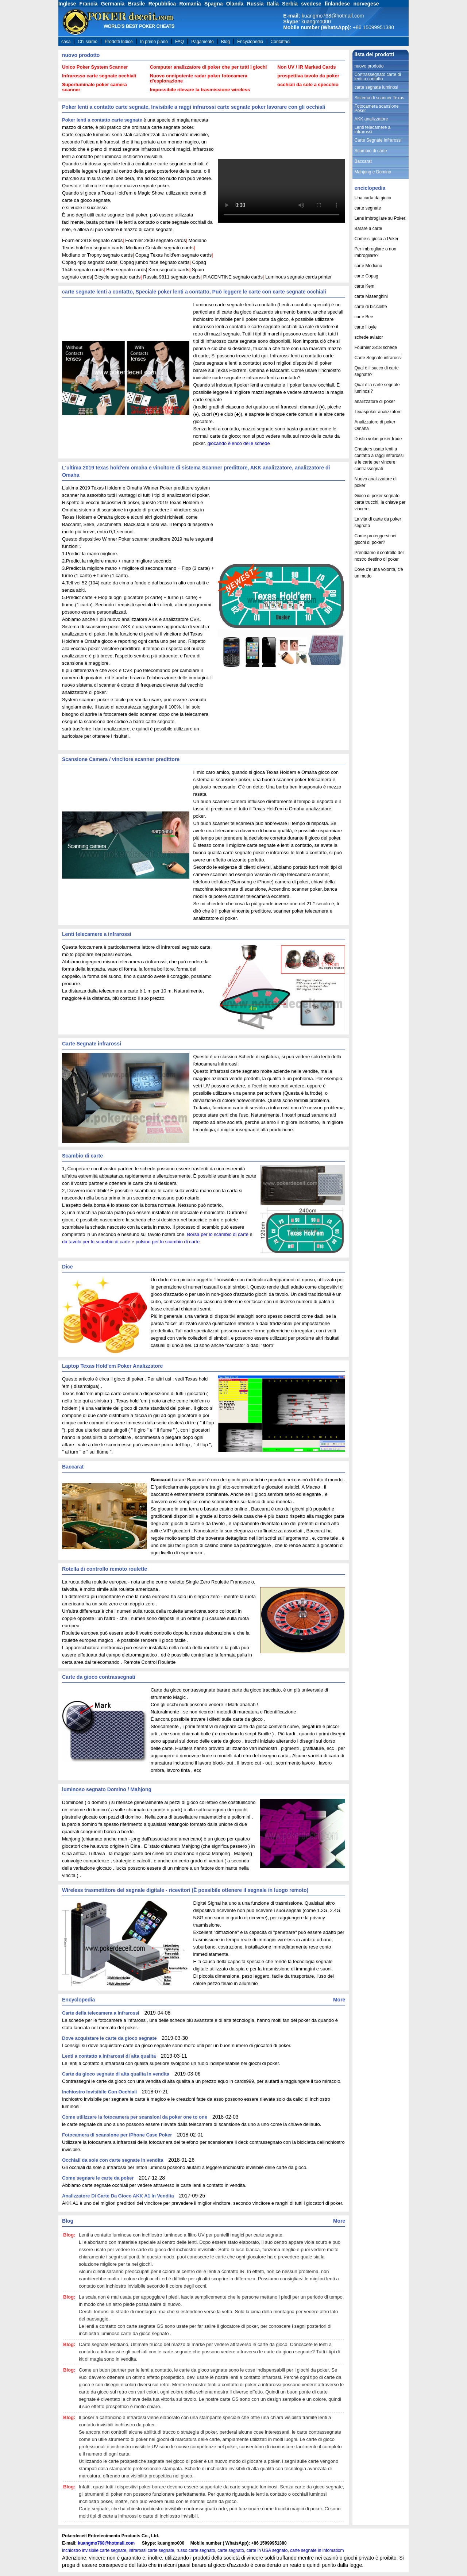 This screenshot has width=467, height=2576. What do you see at coordinates (96, 1241) in the screenshot?
I see `da tavolo per lo scambio di carte` at bounding box center [96, 1241].